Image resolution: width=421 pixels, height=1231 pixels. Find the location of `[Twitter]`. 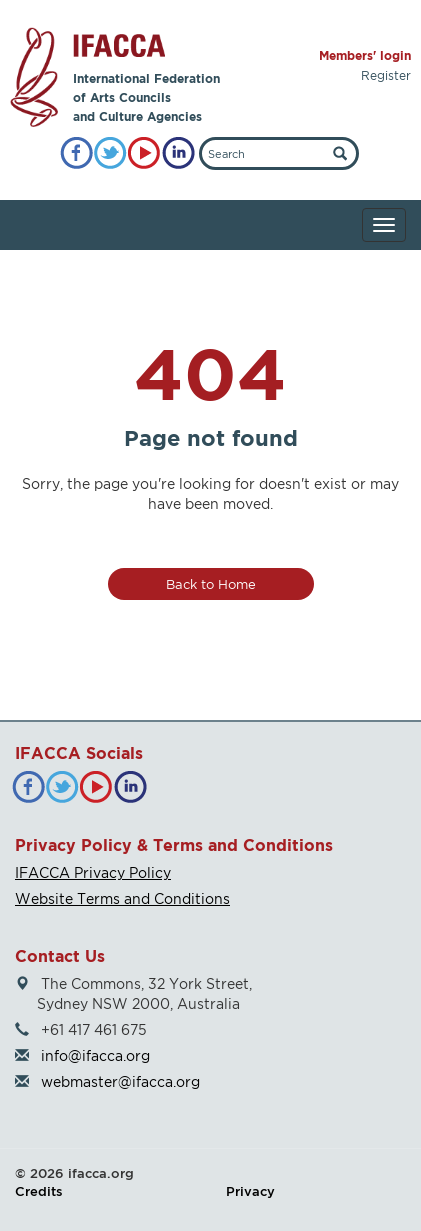

[Twitter] is located at coordinates (110, 153).